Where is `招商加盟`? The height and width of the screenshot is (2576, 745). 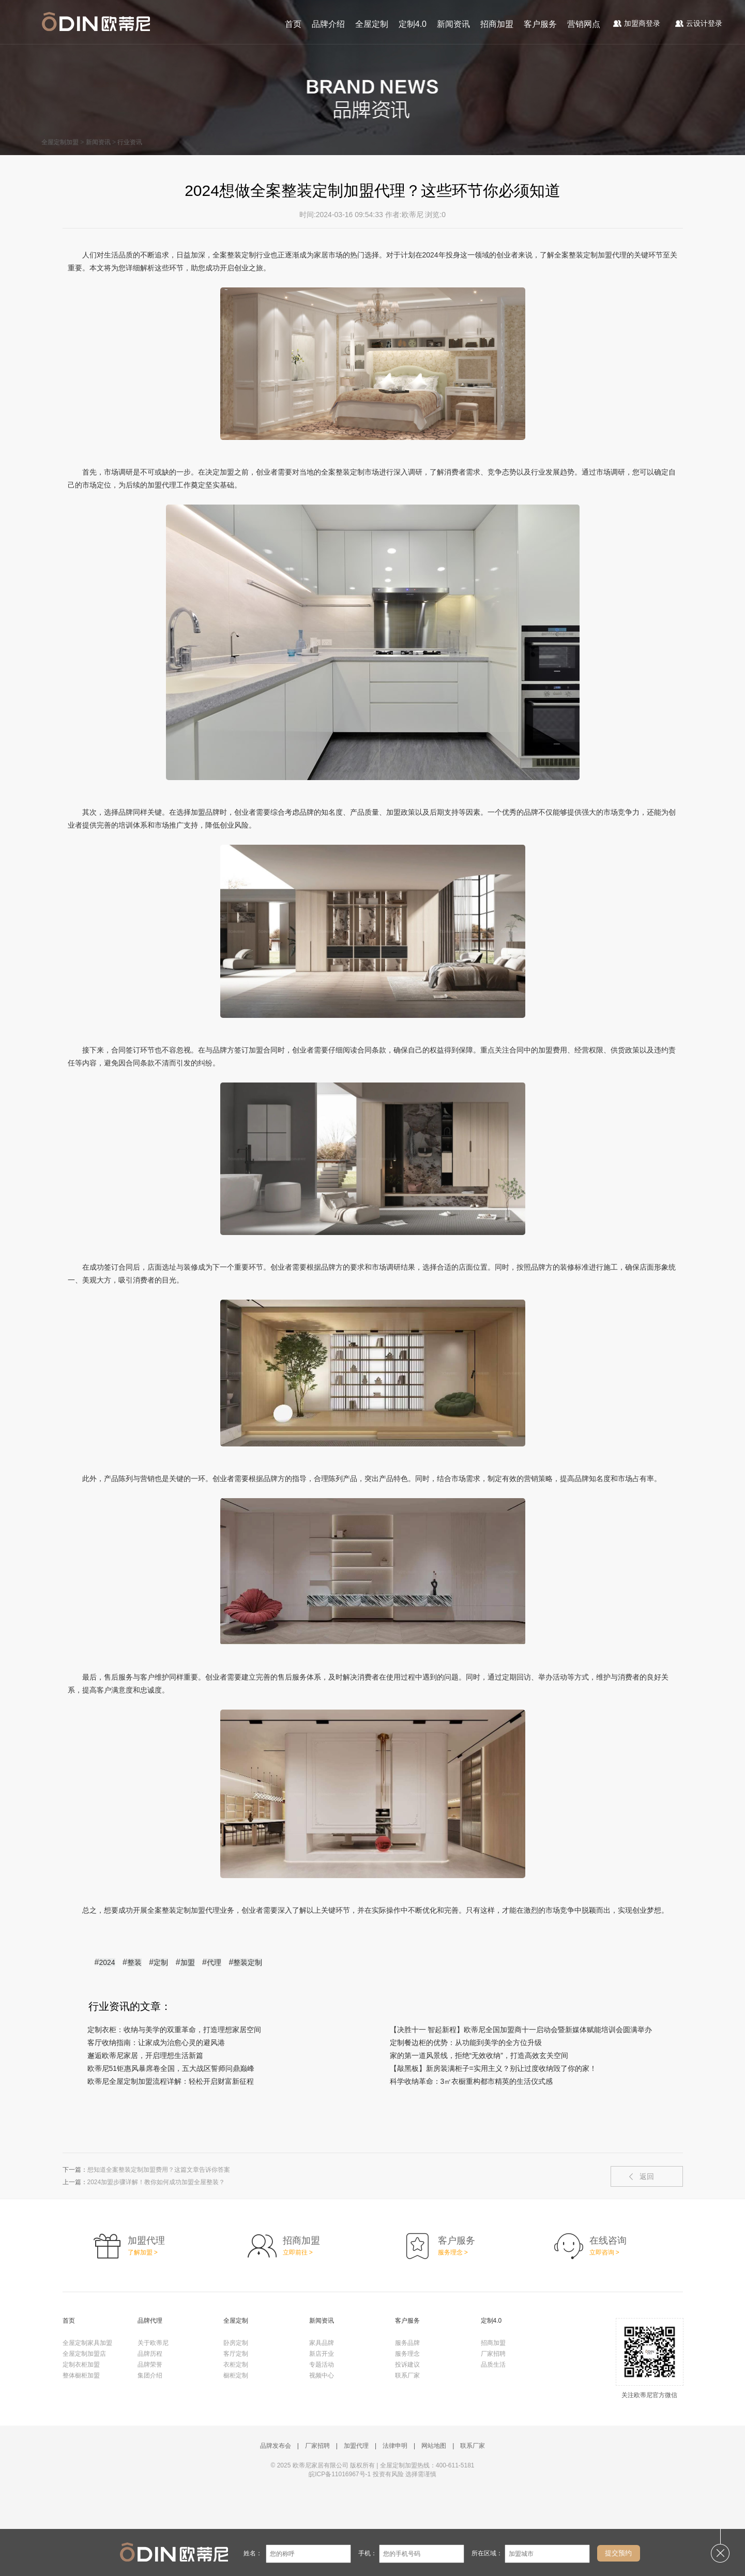
招商加盟 is located at coordinates (496, 24).